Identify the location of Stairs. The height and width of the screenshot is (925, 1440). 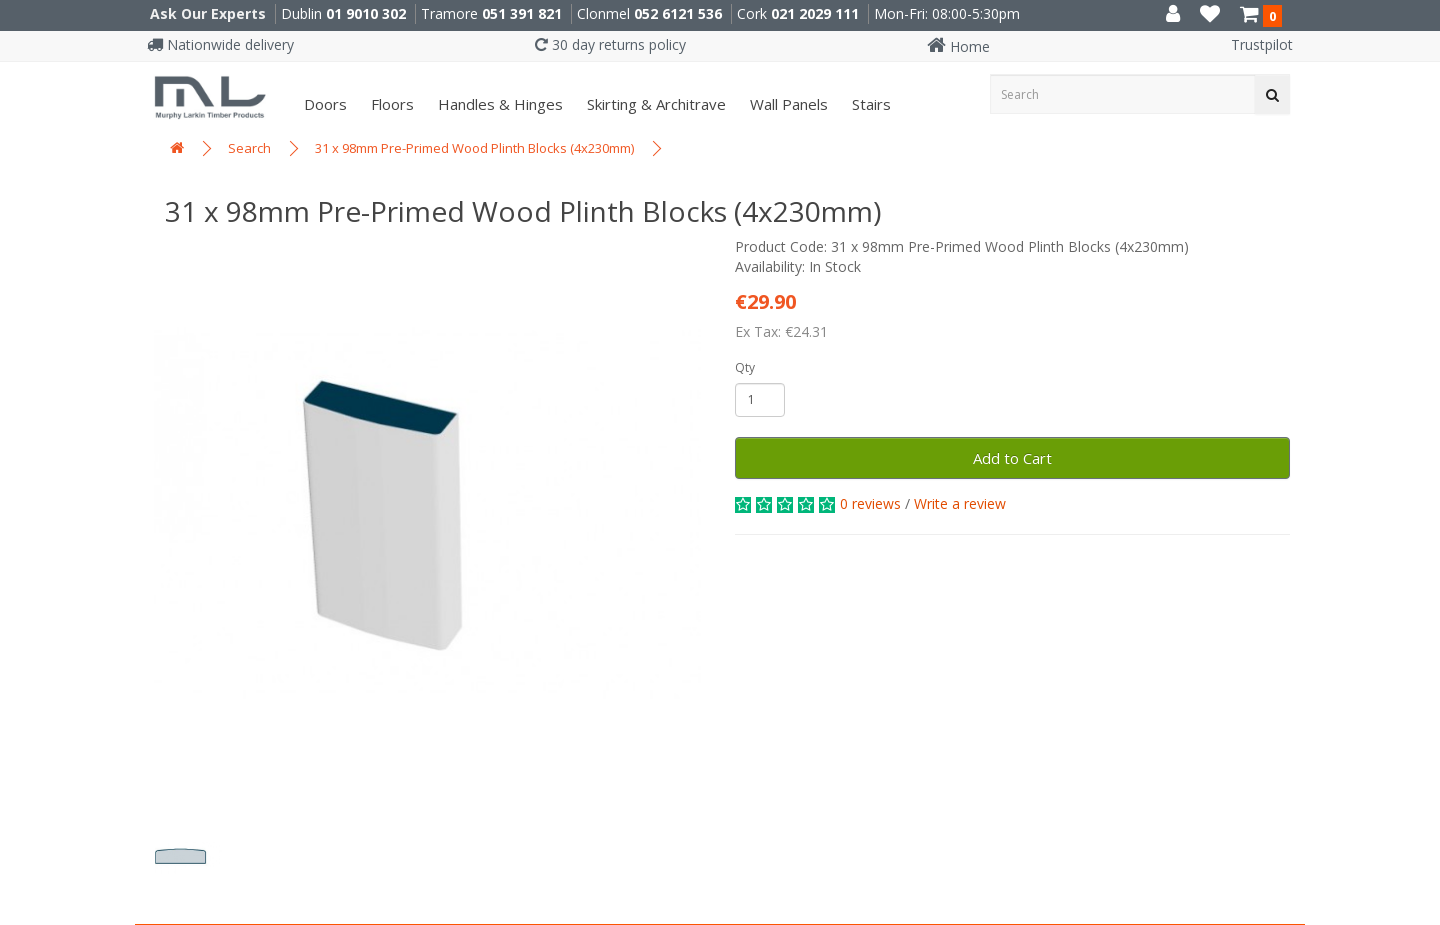
(869, 104).